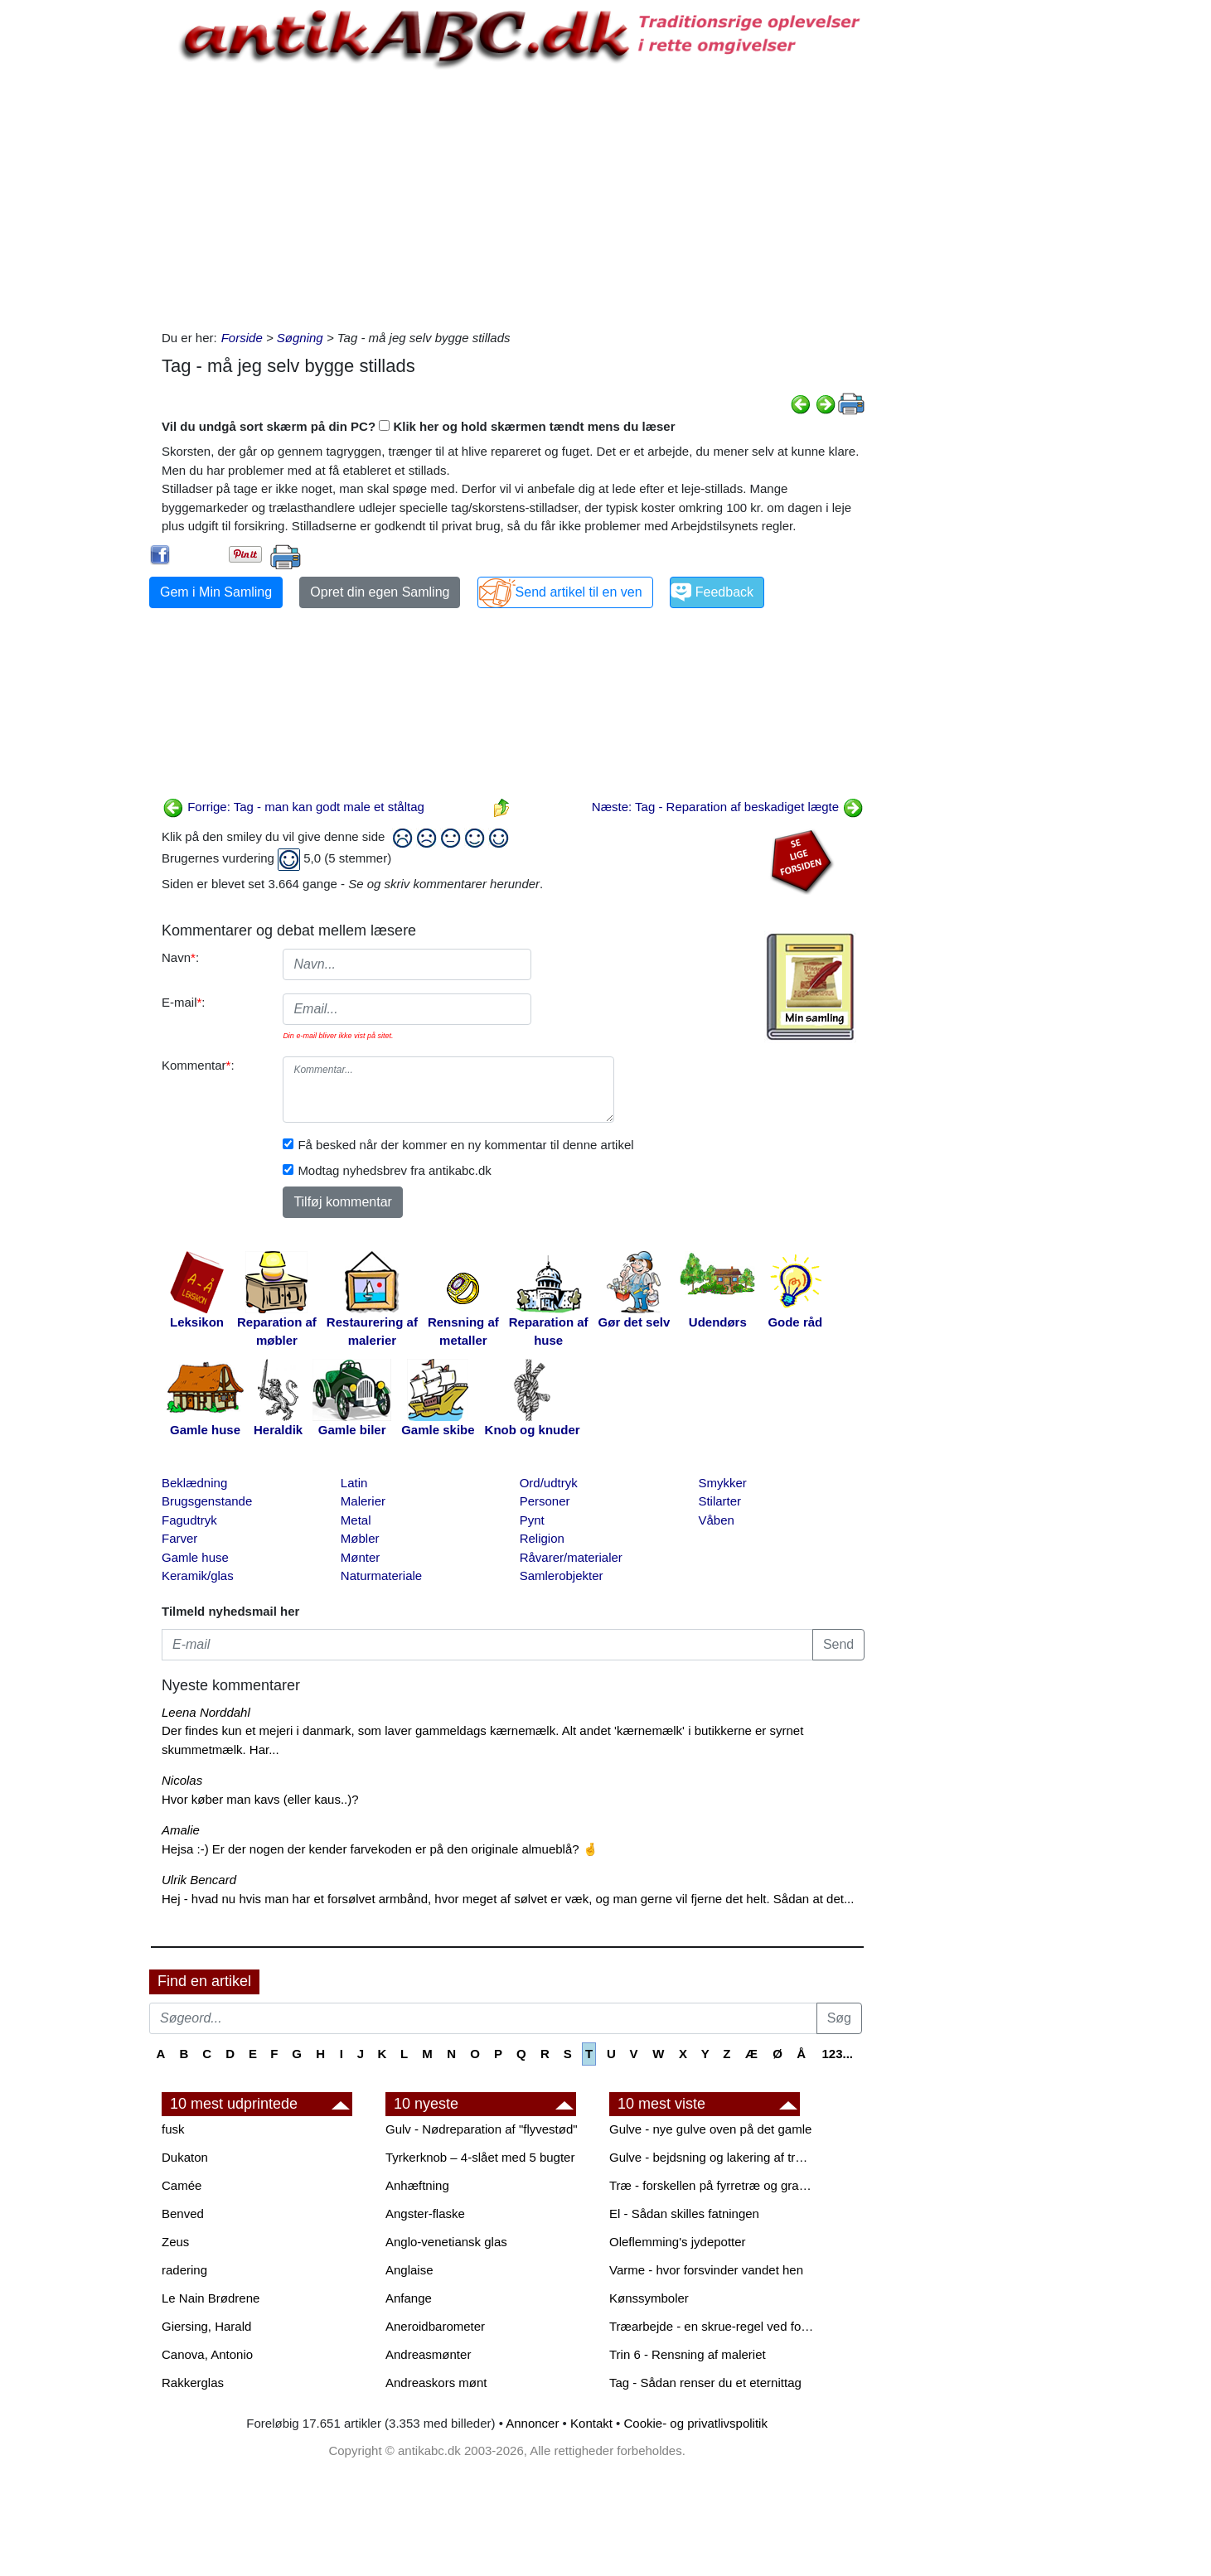 This screenshot has height=2576, width=1211. What do you see at coordinates (419, 426) in the screenshot?
I see `Vil du undgå sort skærm på din PC? Klik her og hold skærmen tændt mens du læser` at bounding box center [419, 426].